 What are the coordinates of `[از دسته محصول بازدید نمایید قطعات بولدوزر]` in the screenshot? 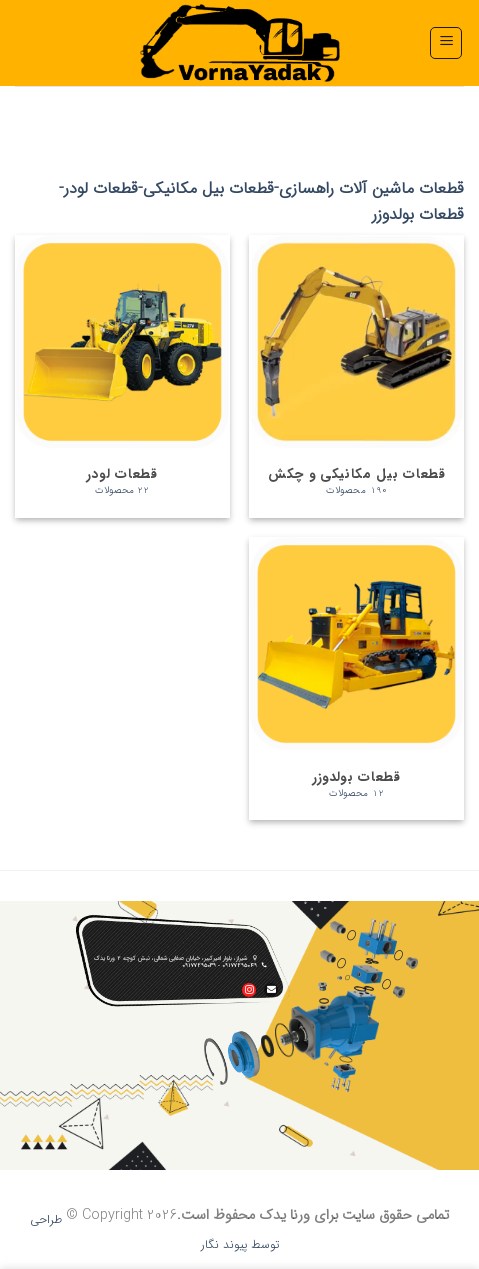 It's located at (356, 678).